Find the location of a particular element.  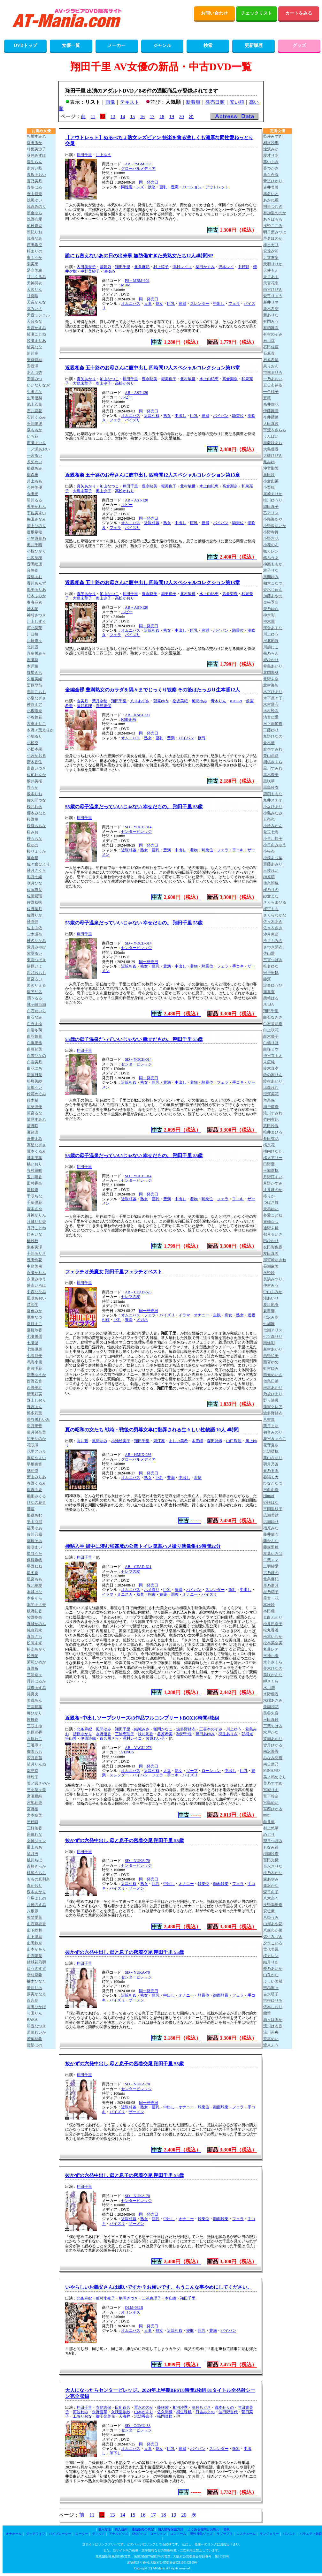

久我里依紗 is located at coordinates (120, 2412).